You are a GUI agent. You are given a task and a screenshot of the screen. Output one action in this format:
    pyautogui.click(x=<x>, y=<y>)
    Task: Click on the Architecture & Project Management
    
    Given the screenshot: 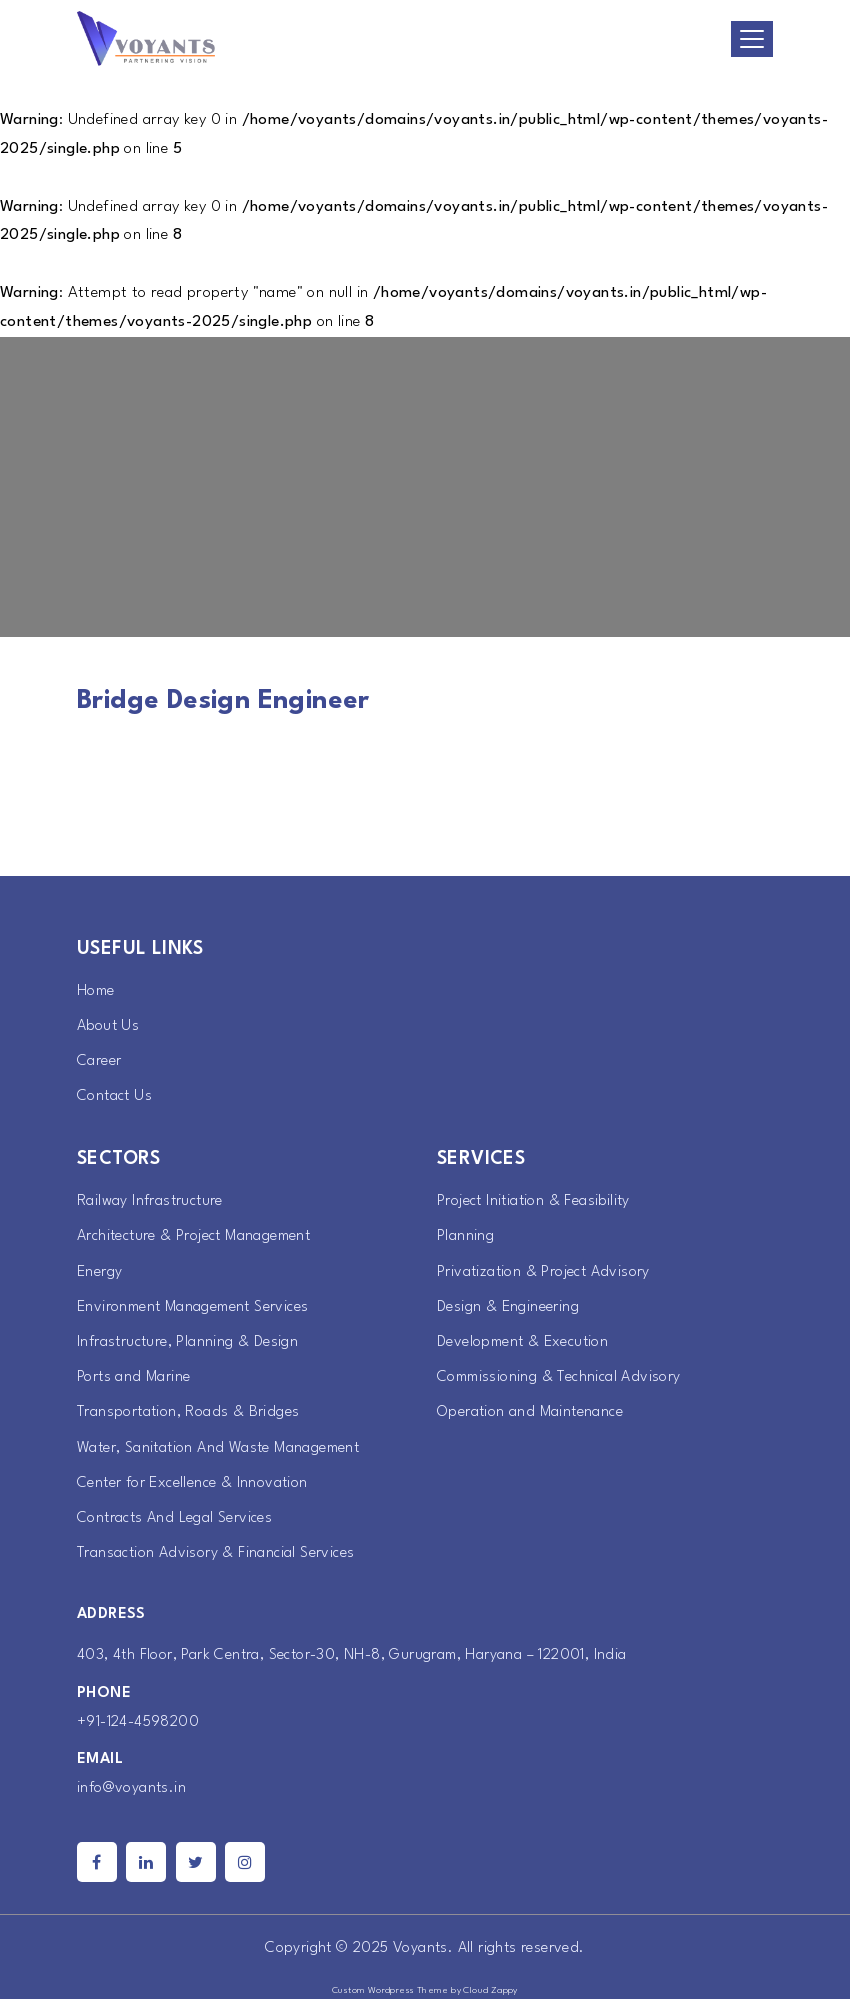 What is the action you would take?
    pyautogui.click(x=193, y=1236)
    